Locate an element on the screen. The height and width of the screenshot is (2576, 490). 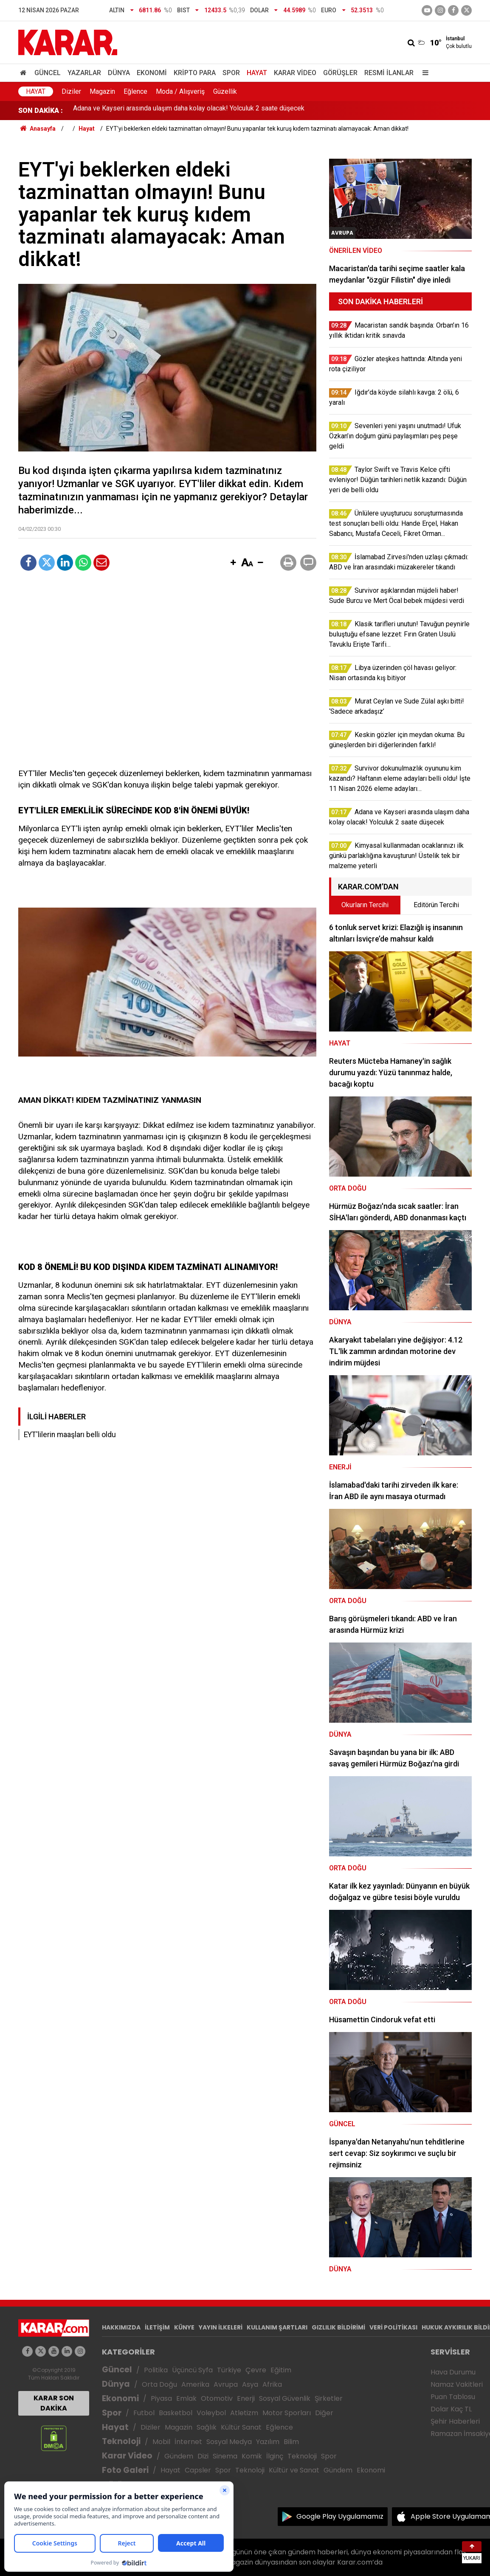
Motor Sporları is located at coordinates (286, 2413).